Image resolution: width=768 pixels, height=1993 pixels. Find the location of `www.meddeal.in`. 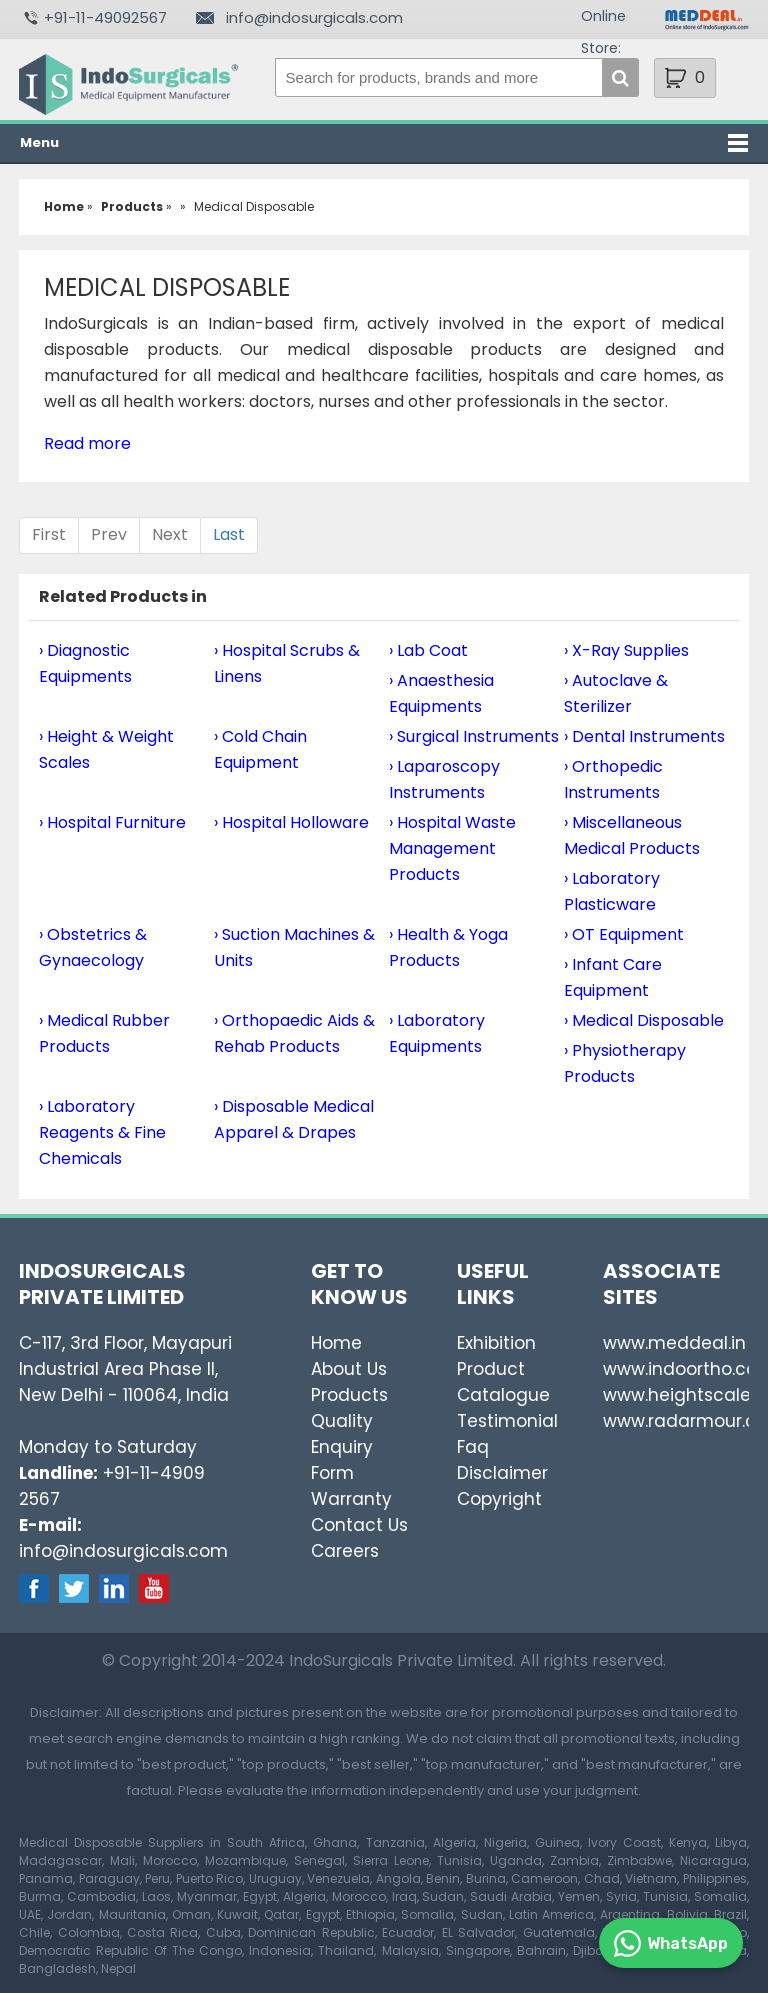

www.meddeal.in is located at coordinates (674, 1343).